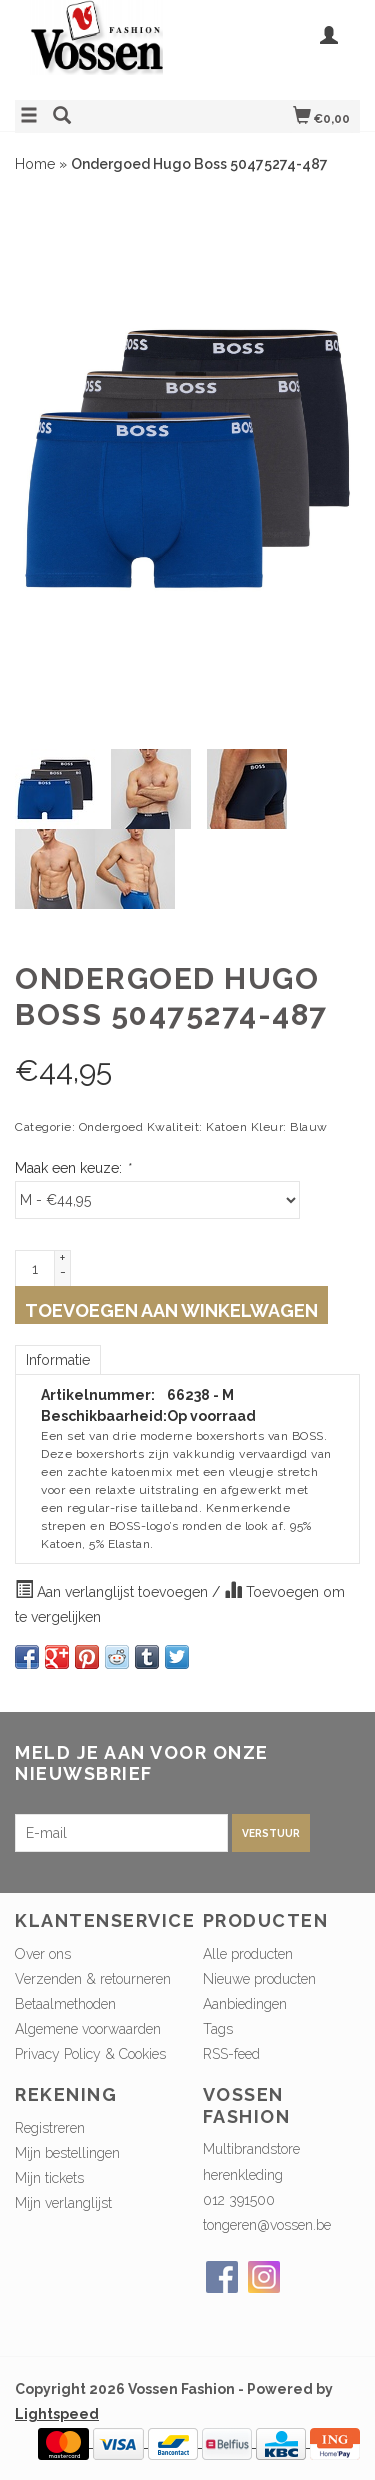  What do you see at coordinates (58, 1360) in the screenshot?
I see `Informatie` at bounding box center [58, 1360].